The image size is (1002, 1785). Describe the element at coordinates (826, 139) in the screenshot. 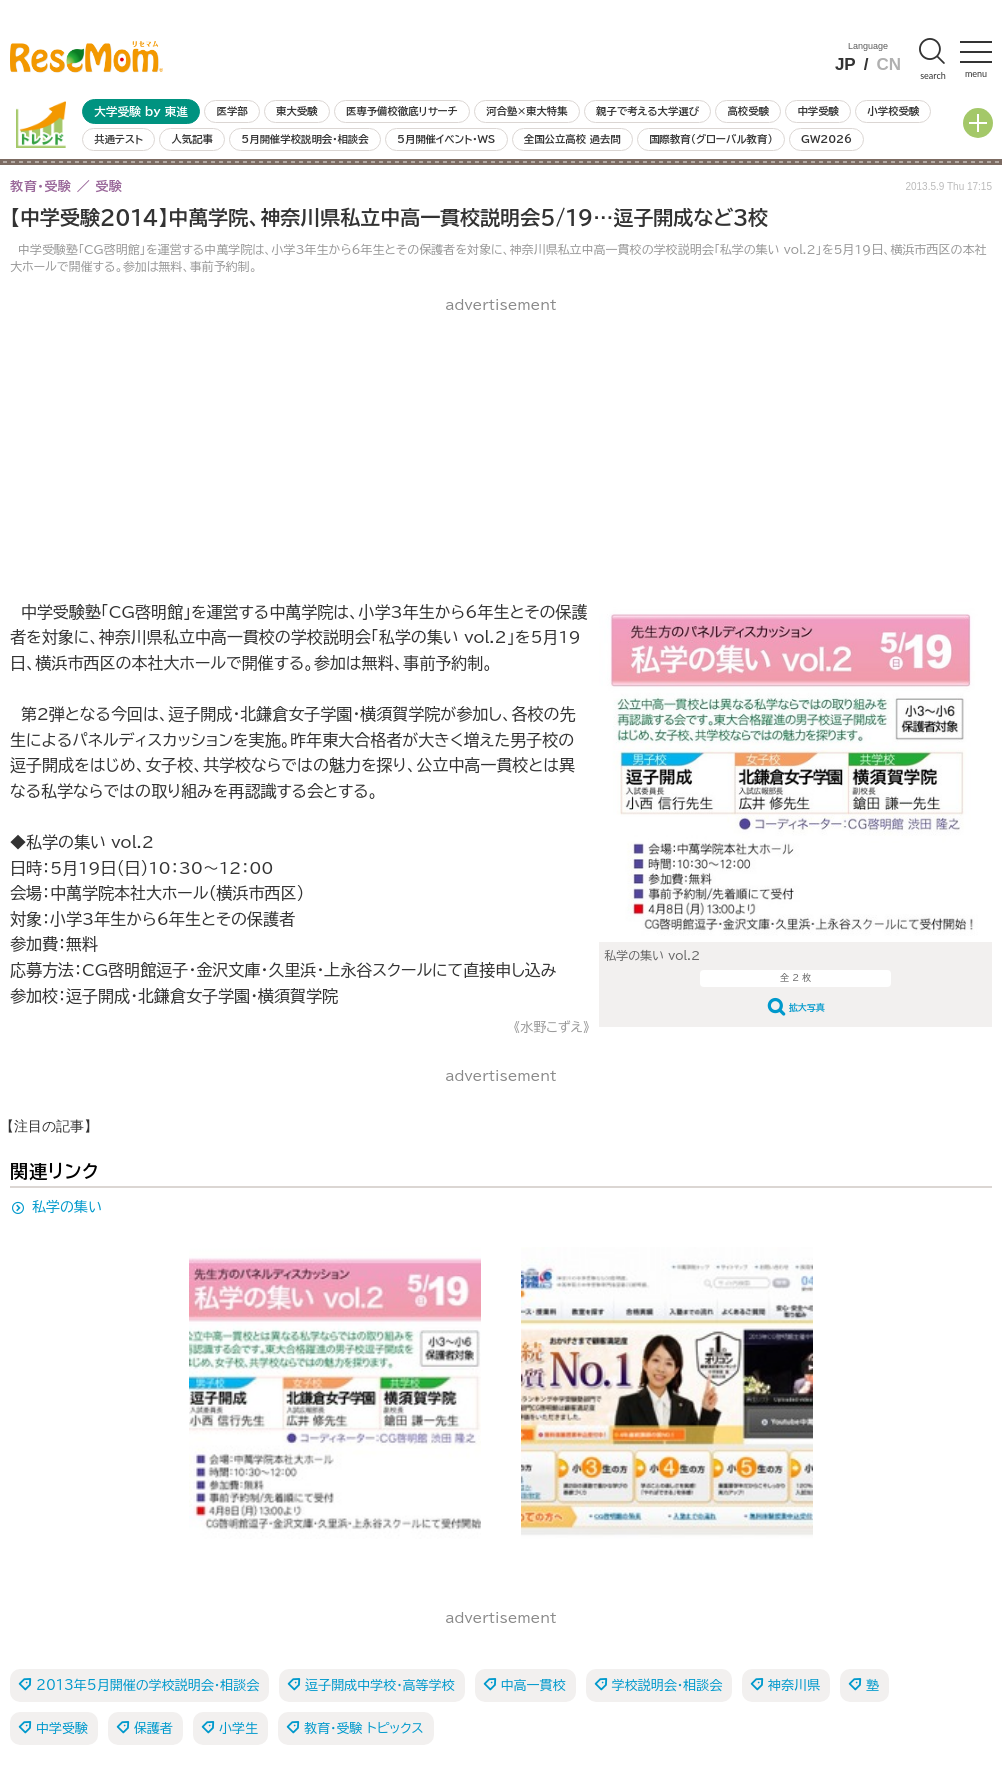

I see `GW2026` at that location.